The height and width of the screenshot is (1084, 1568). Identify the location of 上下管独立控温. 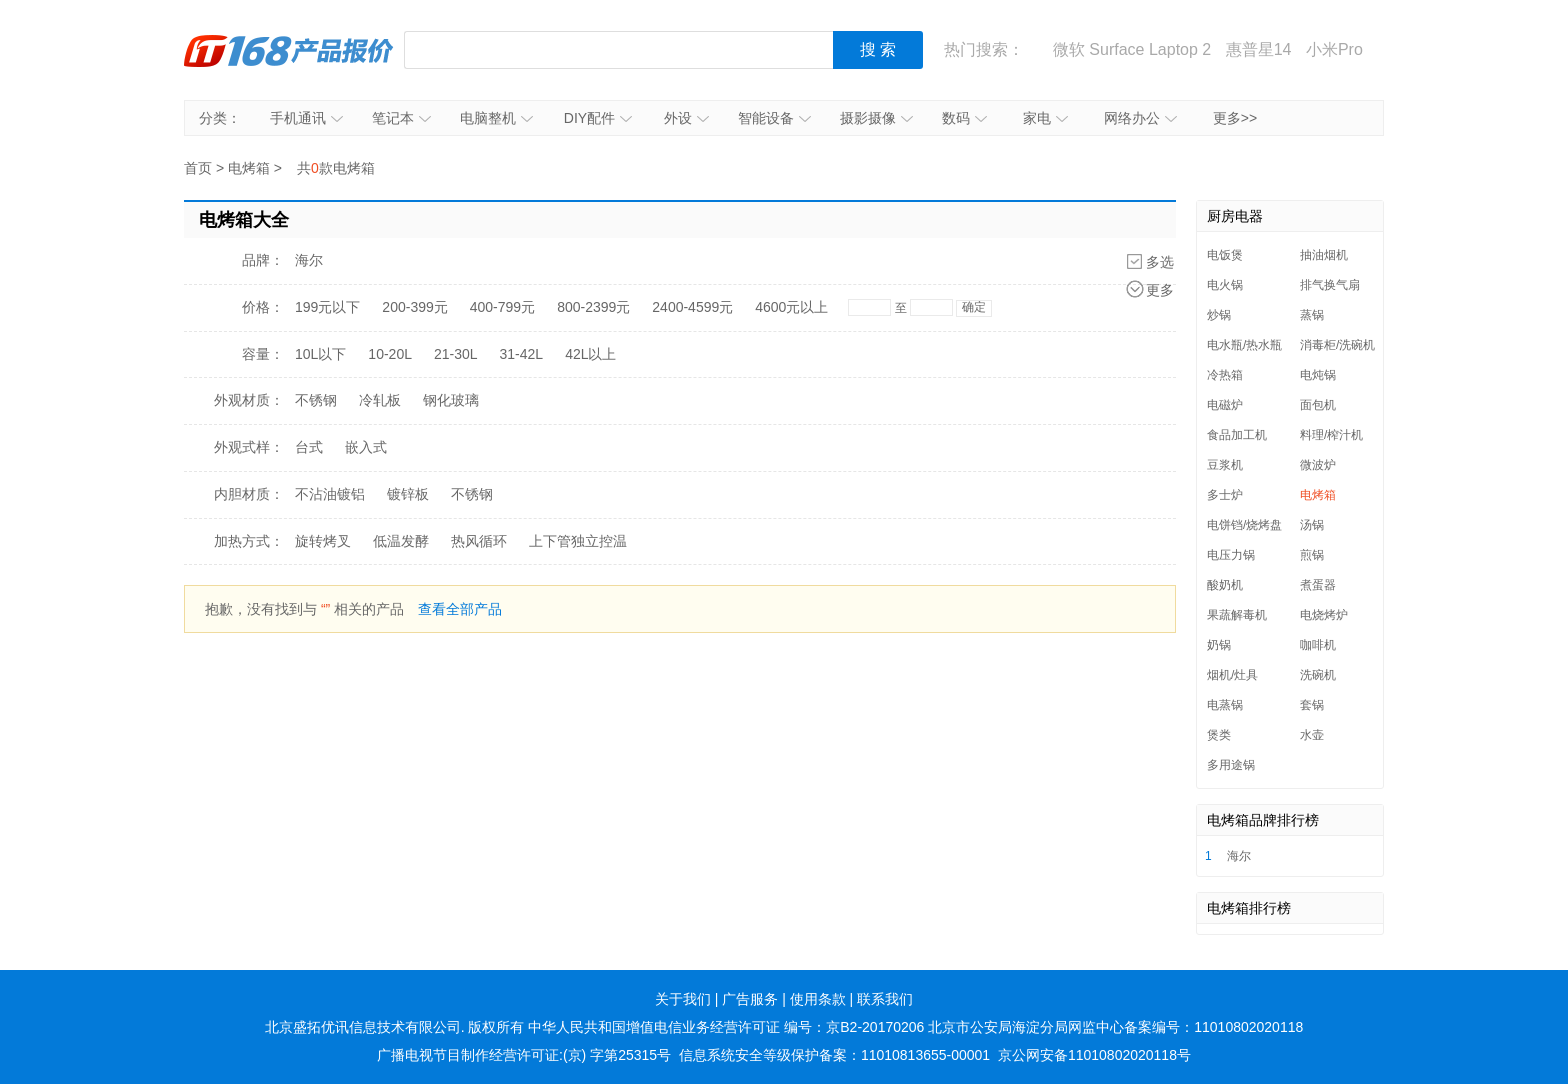
(578, 541).